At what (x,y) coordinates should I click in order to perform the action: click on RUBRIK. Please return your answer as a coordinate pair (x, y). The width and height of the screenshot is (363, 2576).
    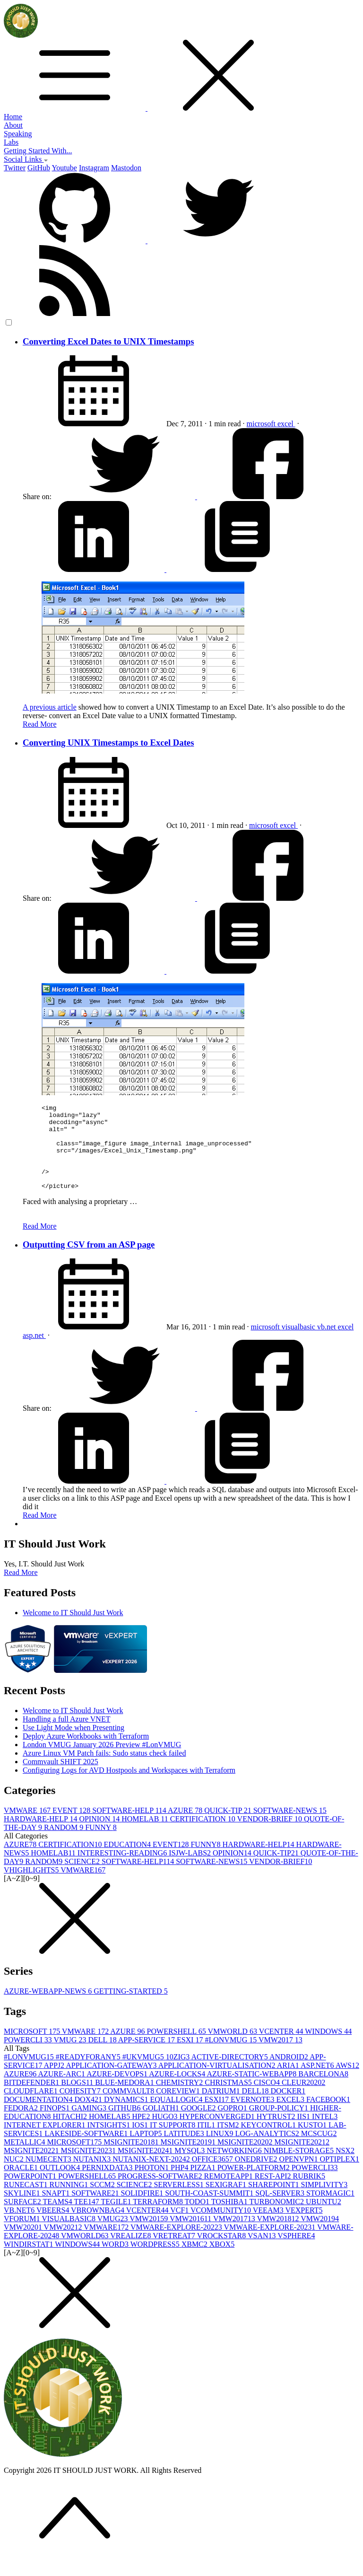
    Looking at the image, I should click on (309, 2193).